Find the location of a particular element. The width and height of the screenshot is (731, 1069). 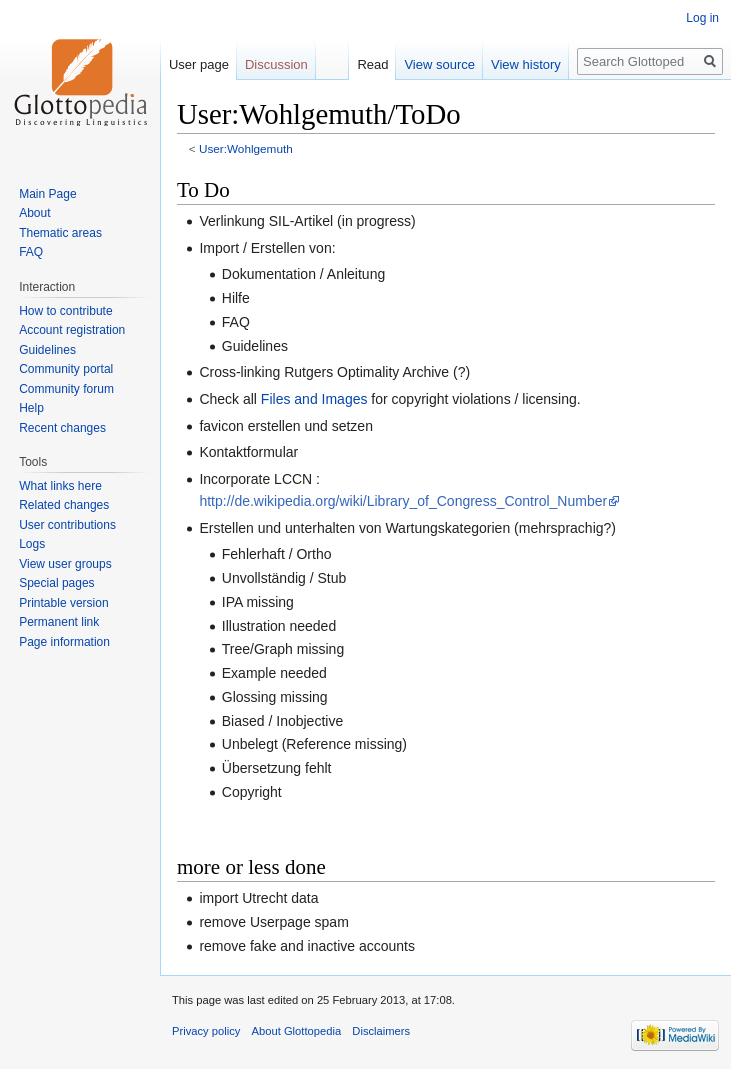

Permanent link is located at coordinates (59, 622).